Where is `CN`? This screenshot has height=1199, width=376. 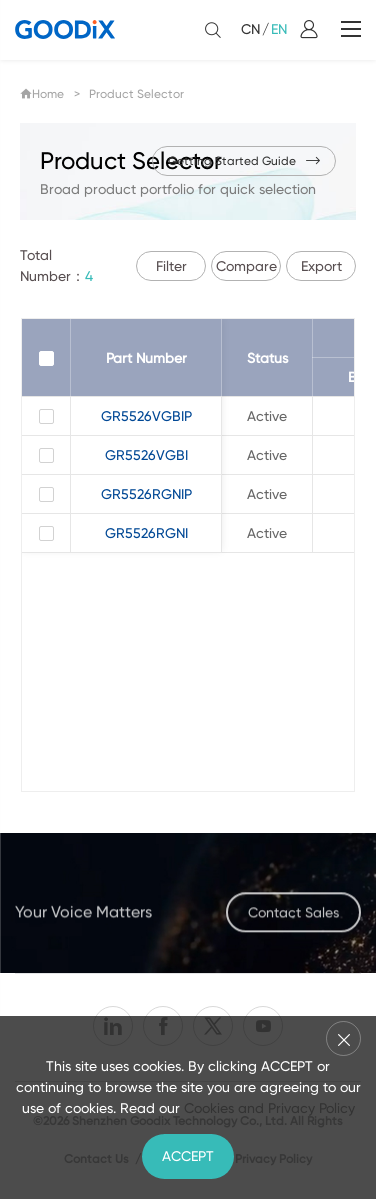 CN is located at coordinates (250, 29).